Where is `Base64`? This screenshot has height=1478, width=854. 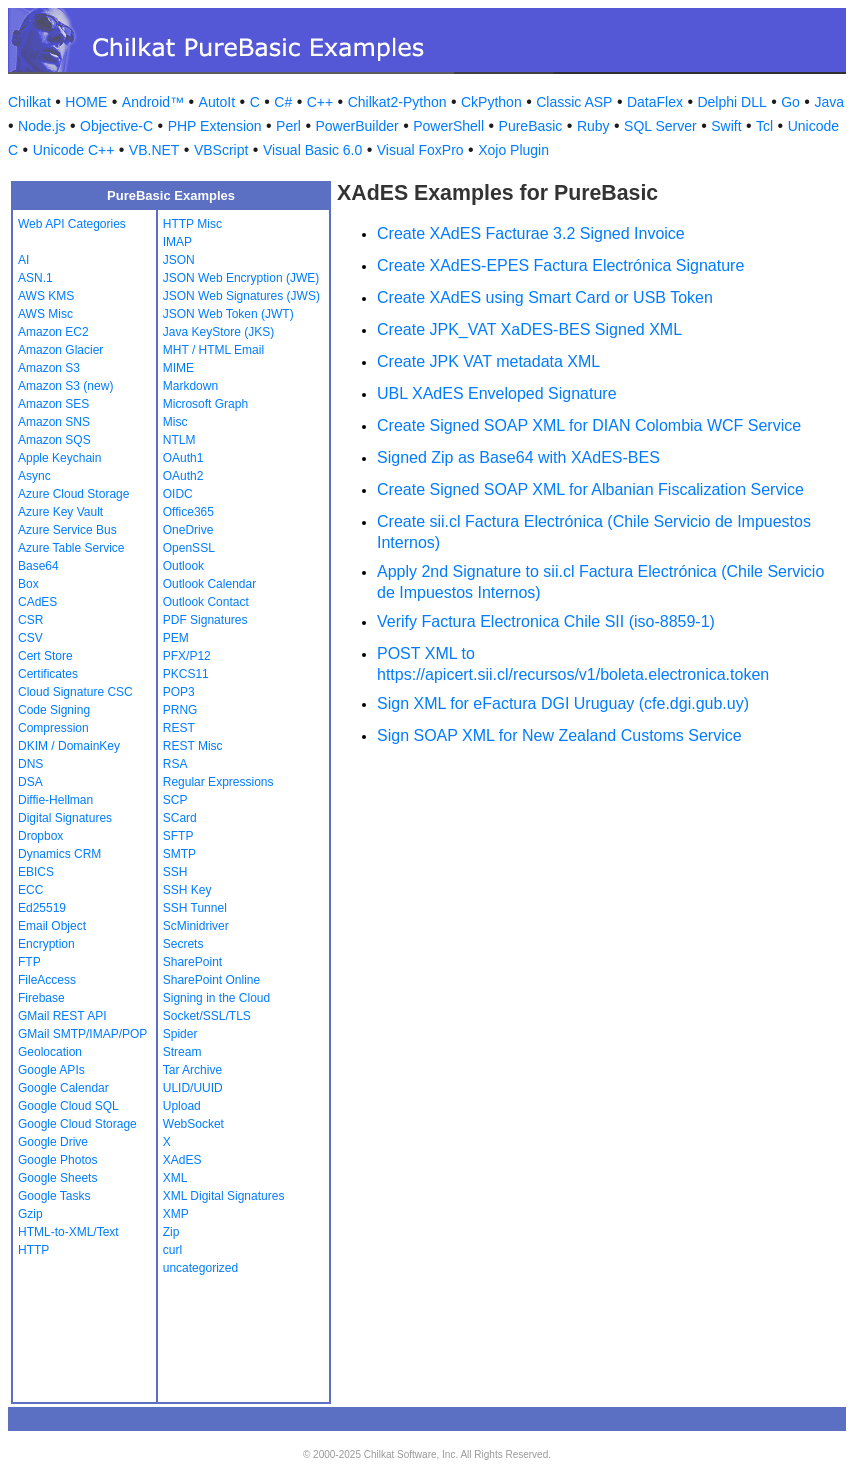
Base64 is located at coordinates (38, 566).